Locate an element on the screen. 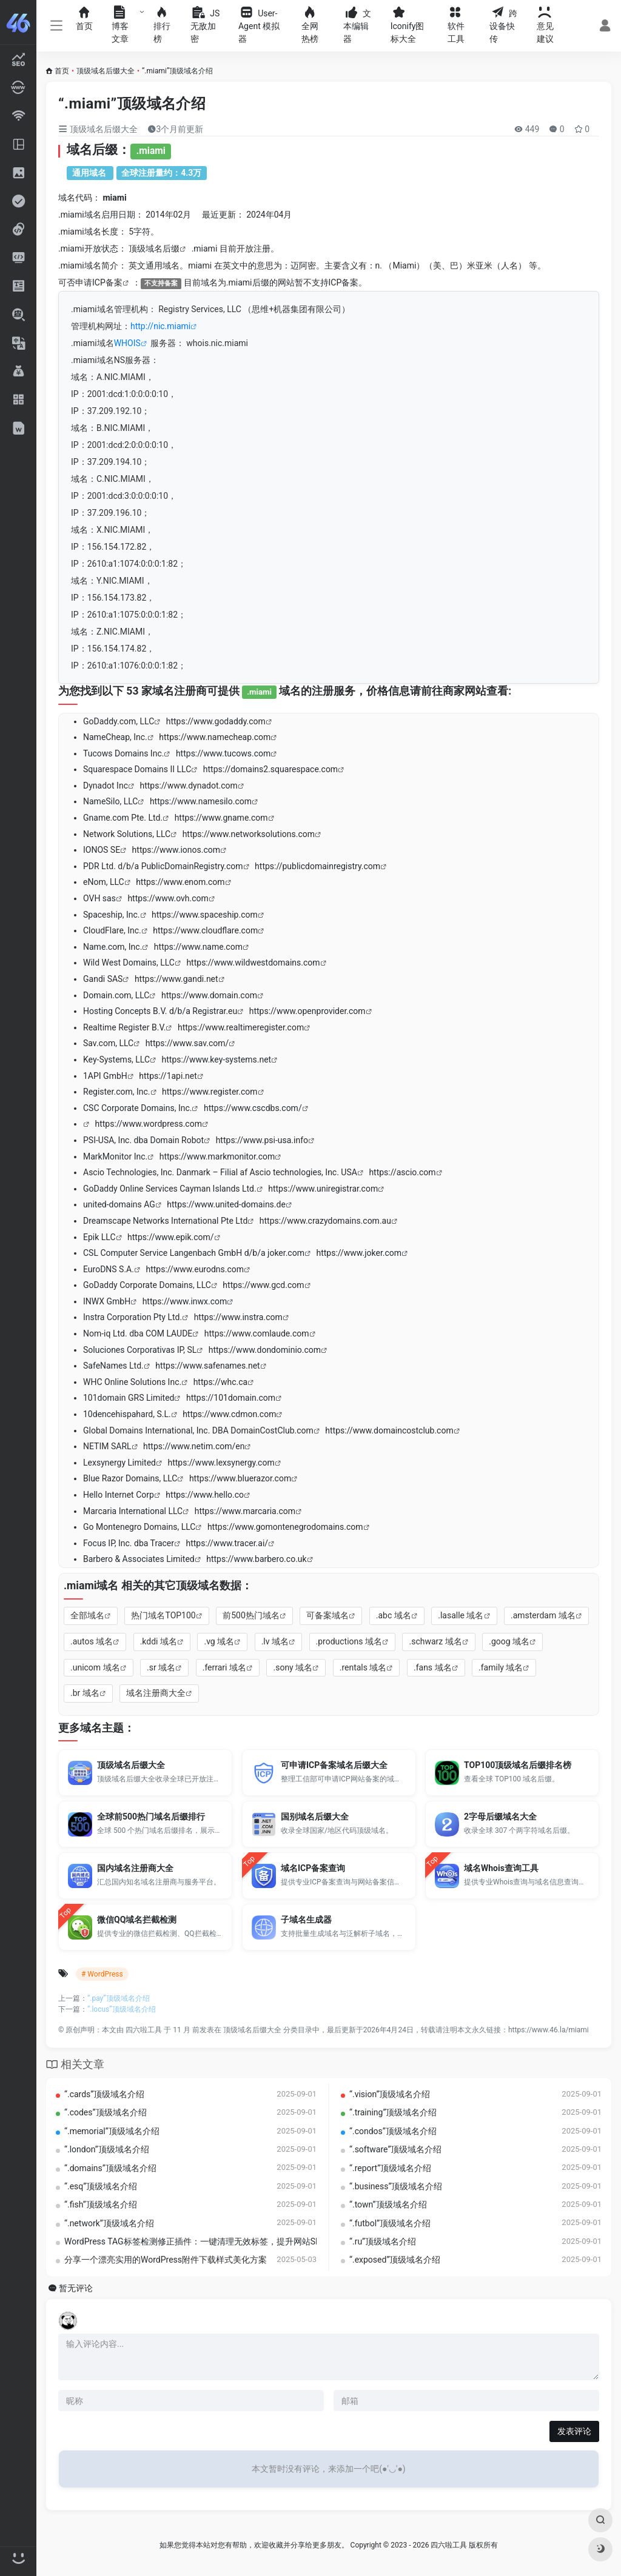 Image resolution: width=621 pixels, height=2576 pixels. “.business”顶级域名介绍 is located at coordinates (395, 2186).